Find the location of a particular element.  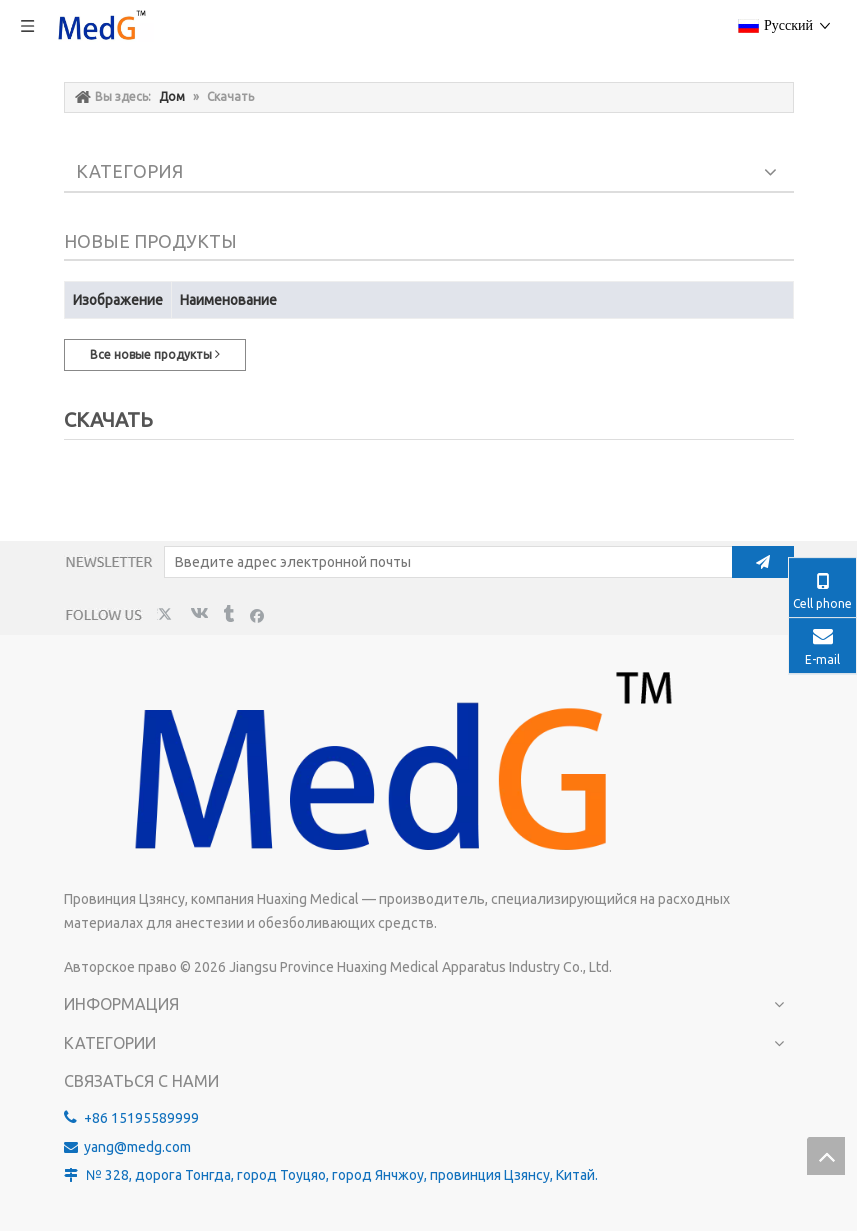

[Введите адрес электронной почты] is located at coordinates (444, 562).